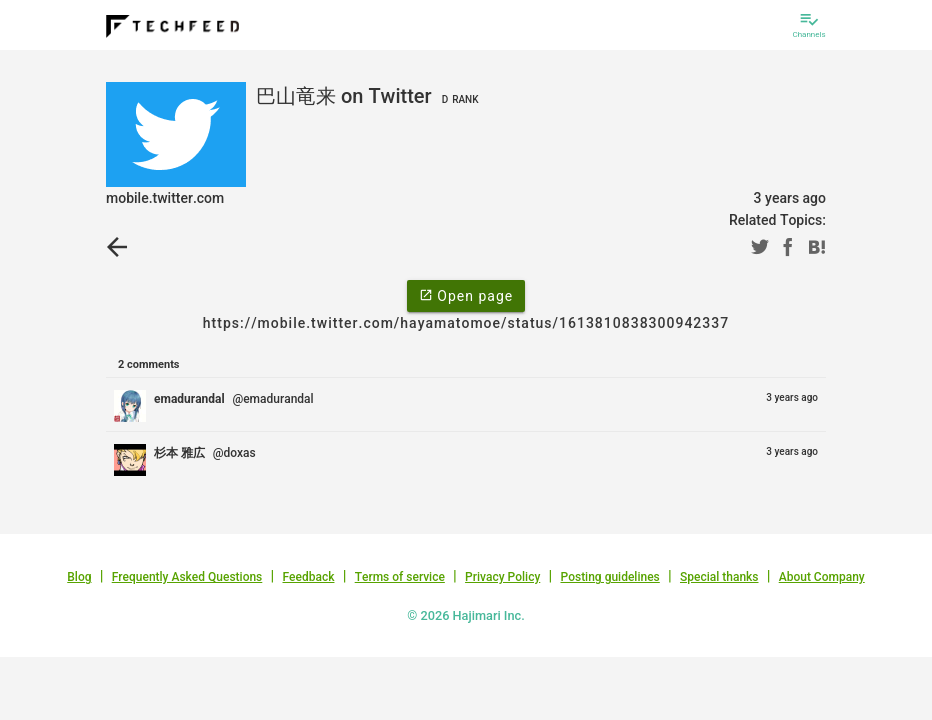 This screenshot has height=720, width=932. Describe the element at coordinates (165, 198) in the screenshot. I see `mobile.twitter.com` at that location.